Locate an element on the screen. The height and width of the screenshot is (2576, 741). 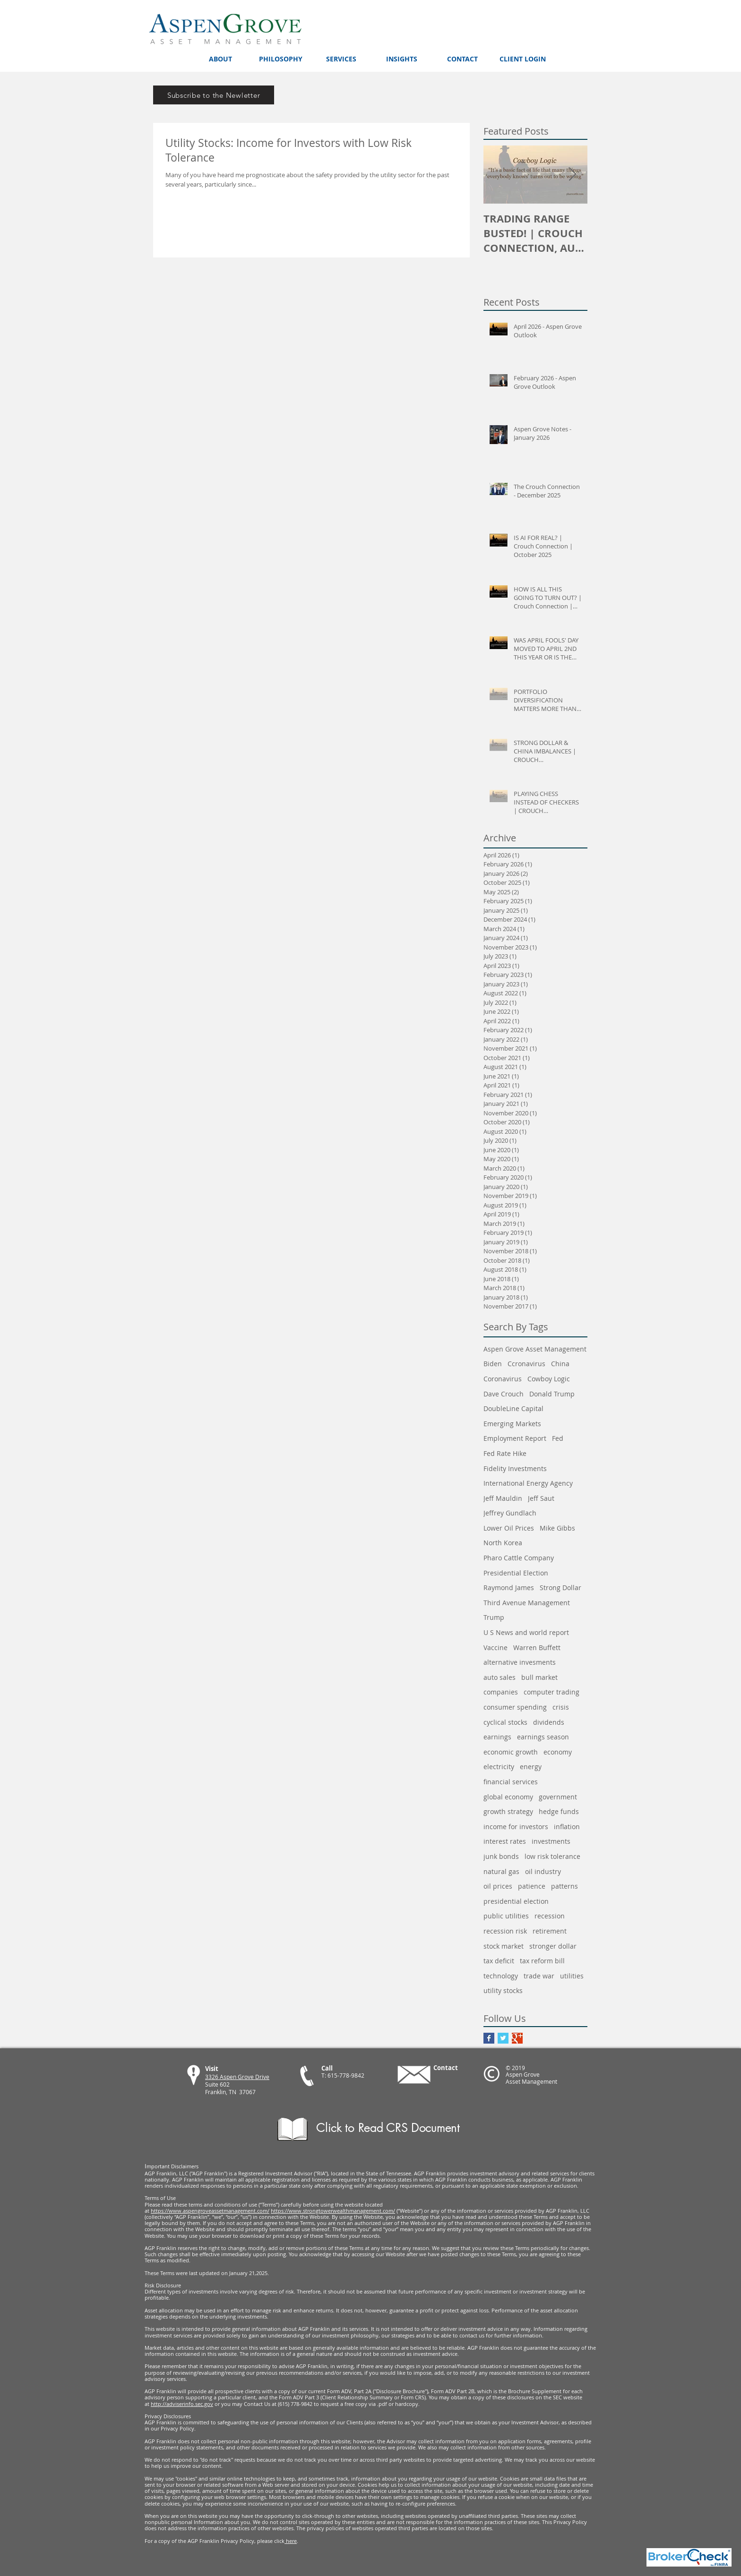
Fed is located at coordinates (557, 1438).